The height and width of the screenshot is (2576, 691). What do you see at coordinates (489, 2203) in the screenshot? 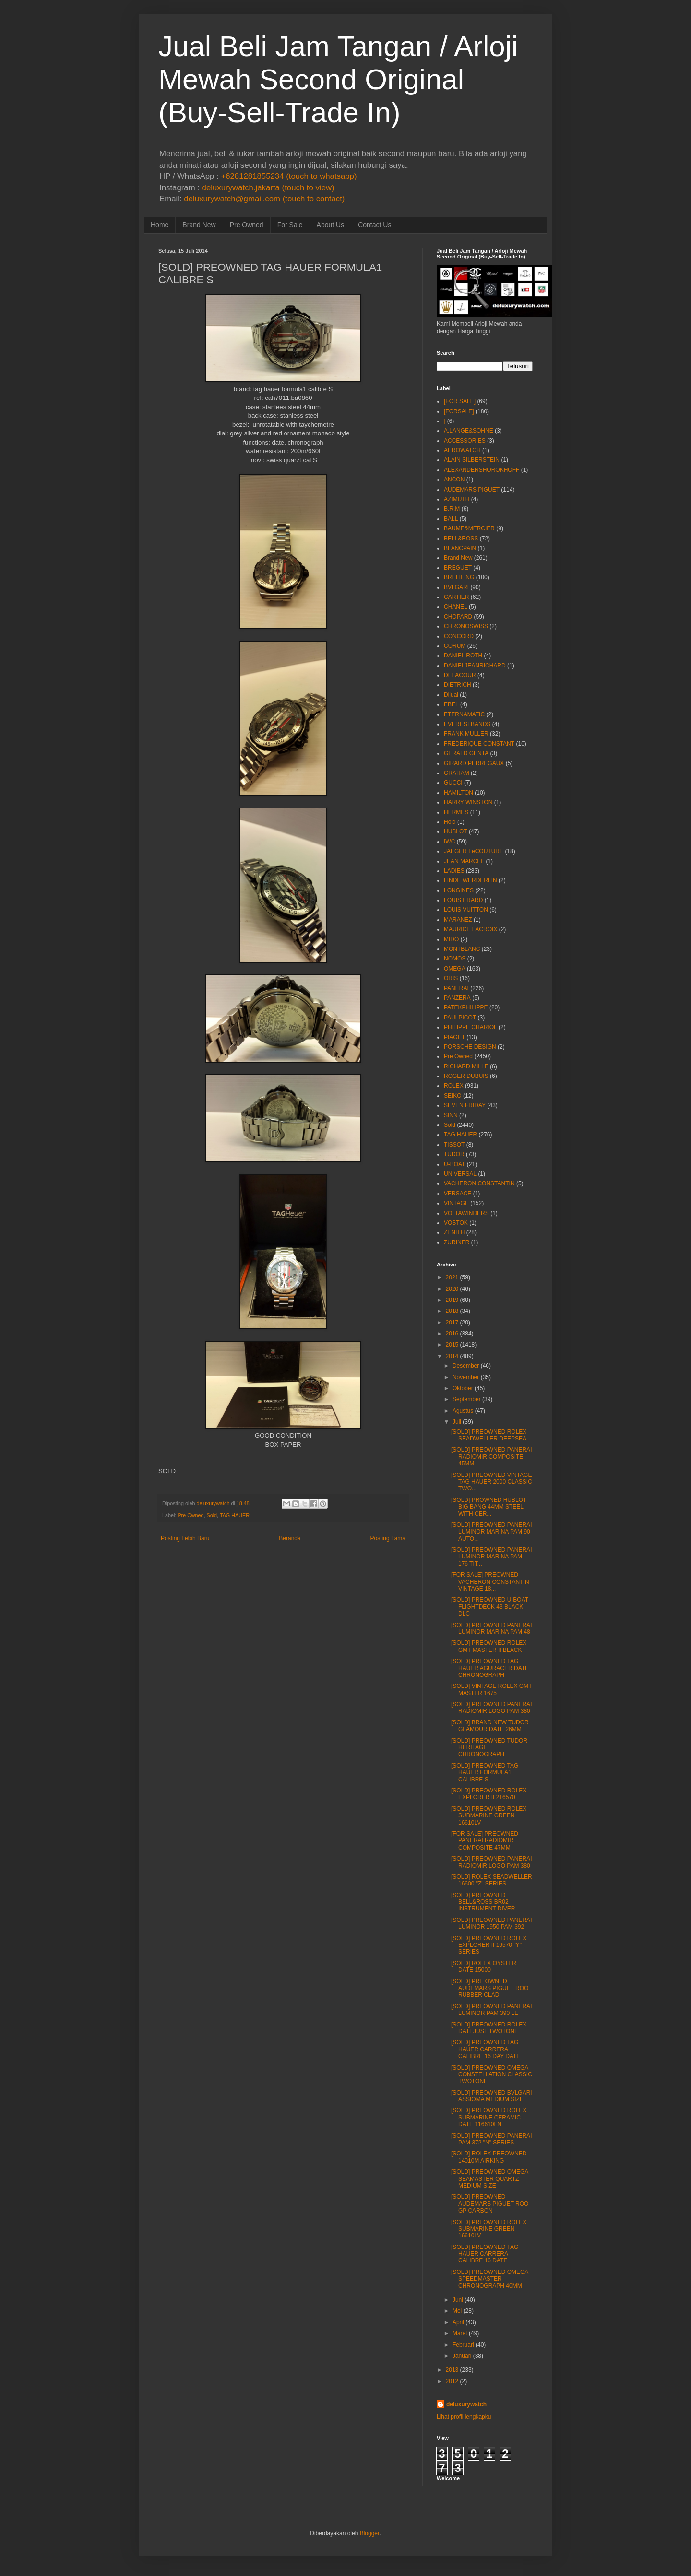
I see `[SOLD] PREOWNED AUDEMARS PIGUET ROO GP CARBON` at bounding box center [489, 2203].